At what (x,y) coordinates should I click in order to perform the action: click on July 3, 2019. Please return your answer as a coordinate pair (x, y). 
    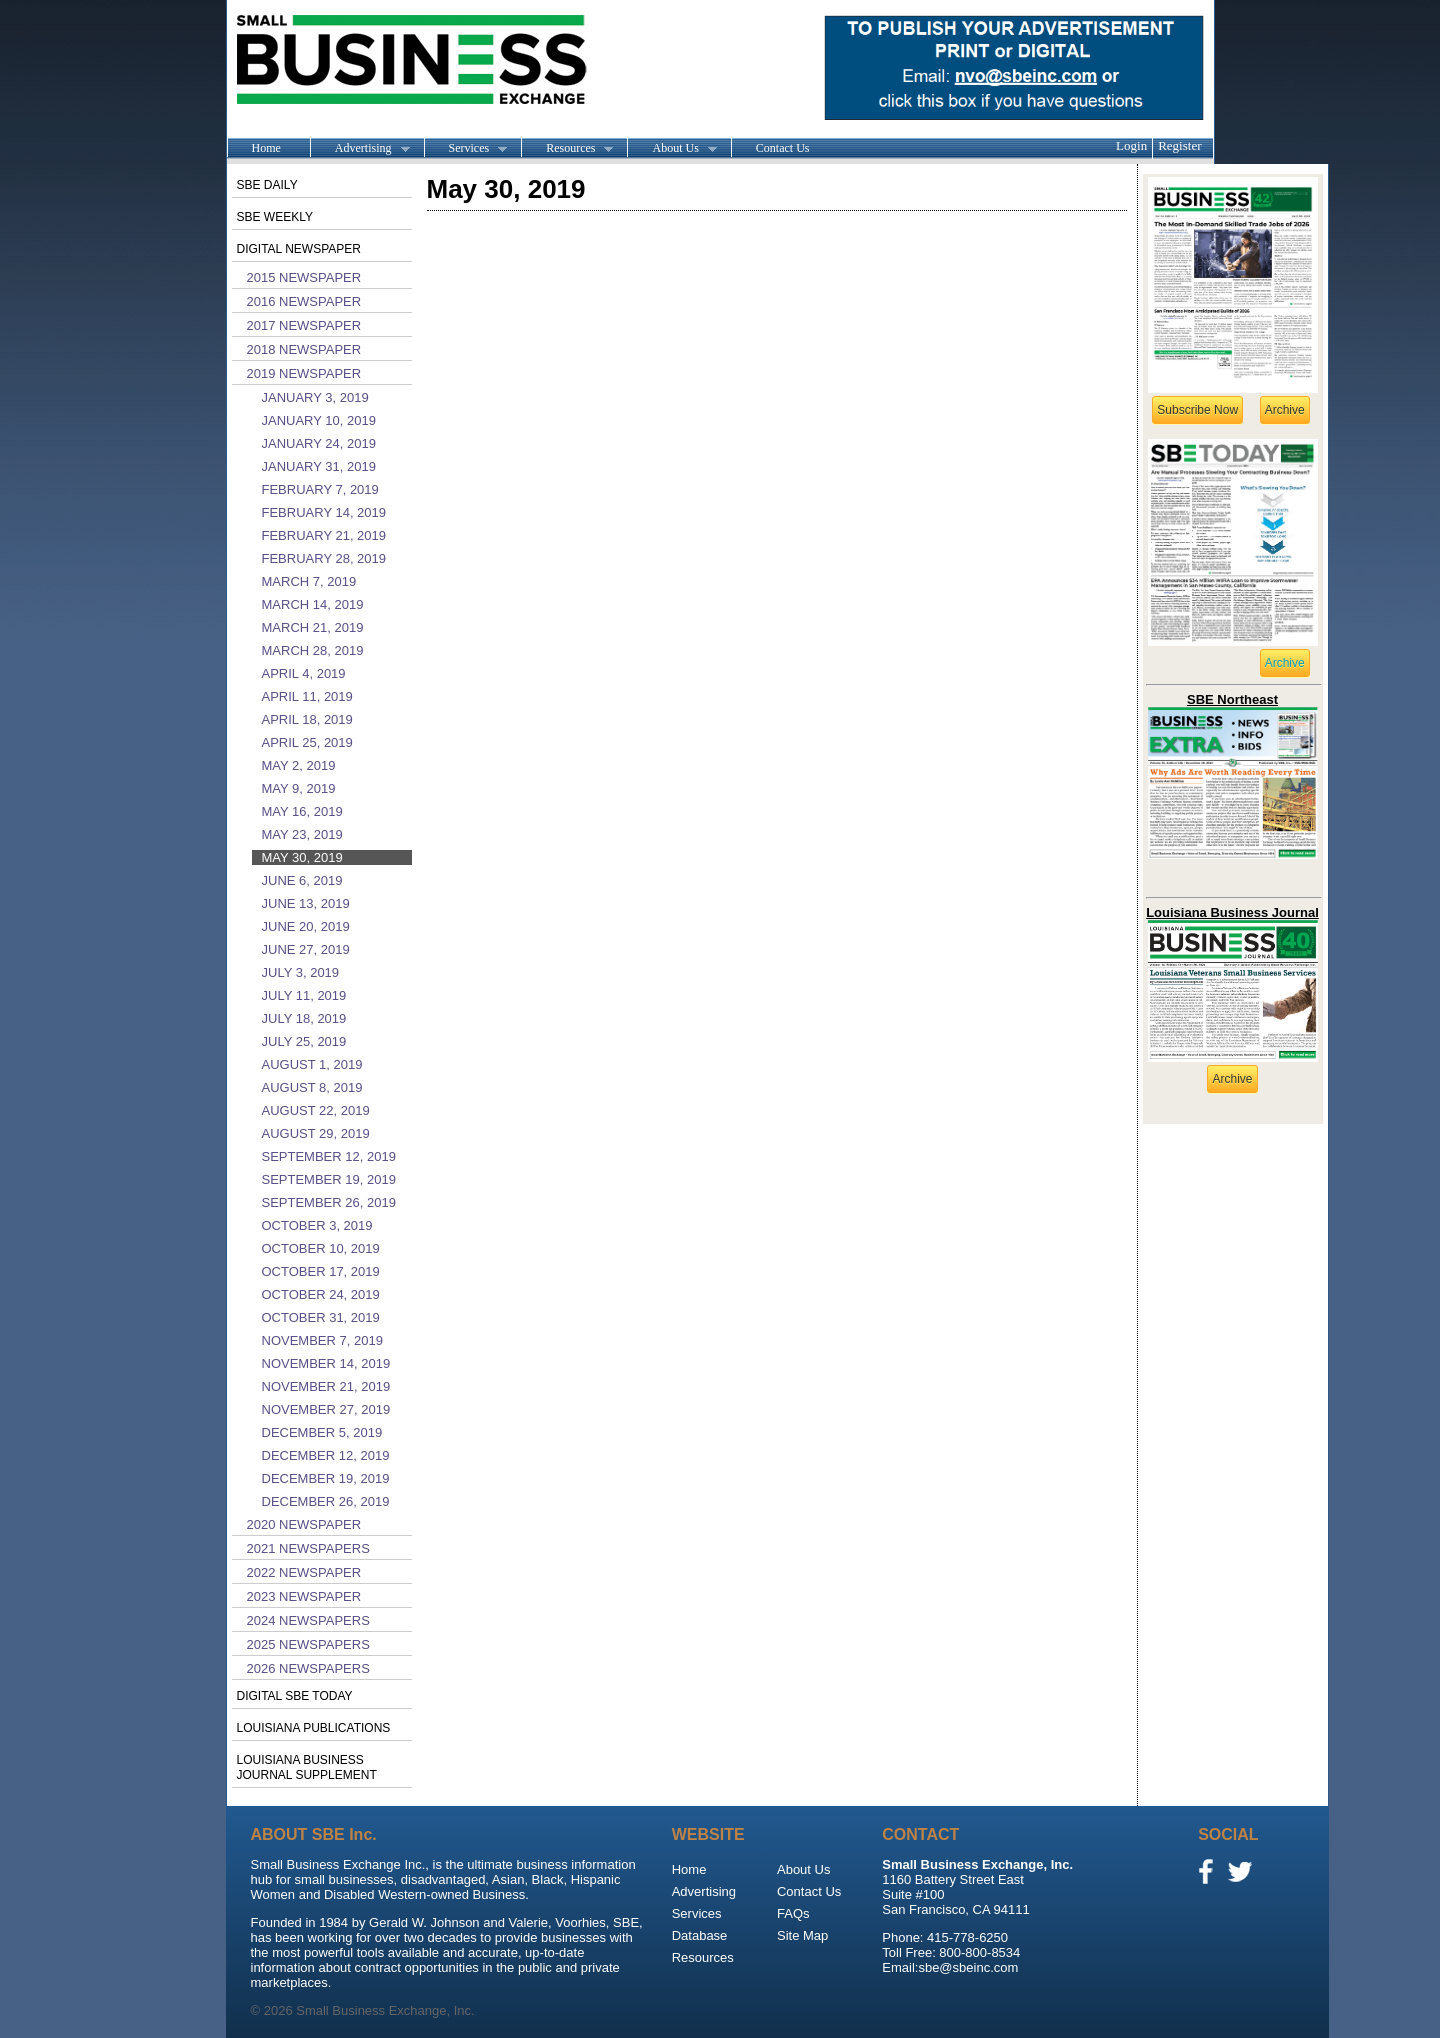
    Looking at the image, I should click on (301, 972).